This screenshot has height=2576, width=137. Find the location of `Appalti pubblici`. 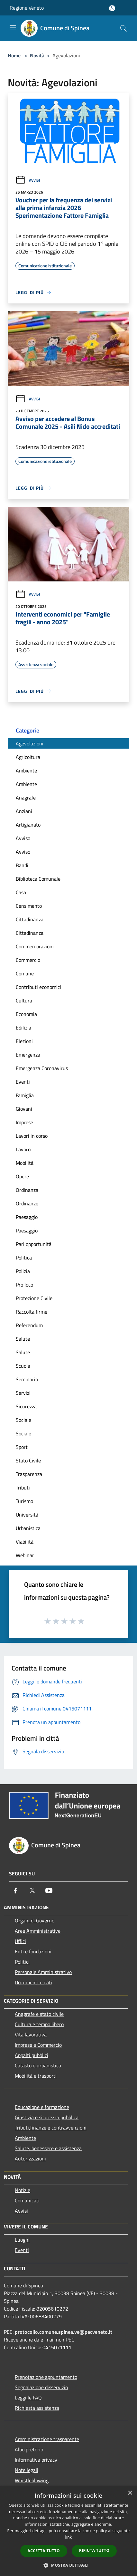

Appalti pubblici is located at coordinates (31, 2055).